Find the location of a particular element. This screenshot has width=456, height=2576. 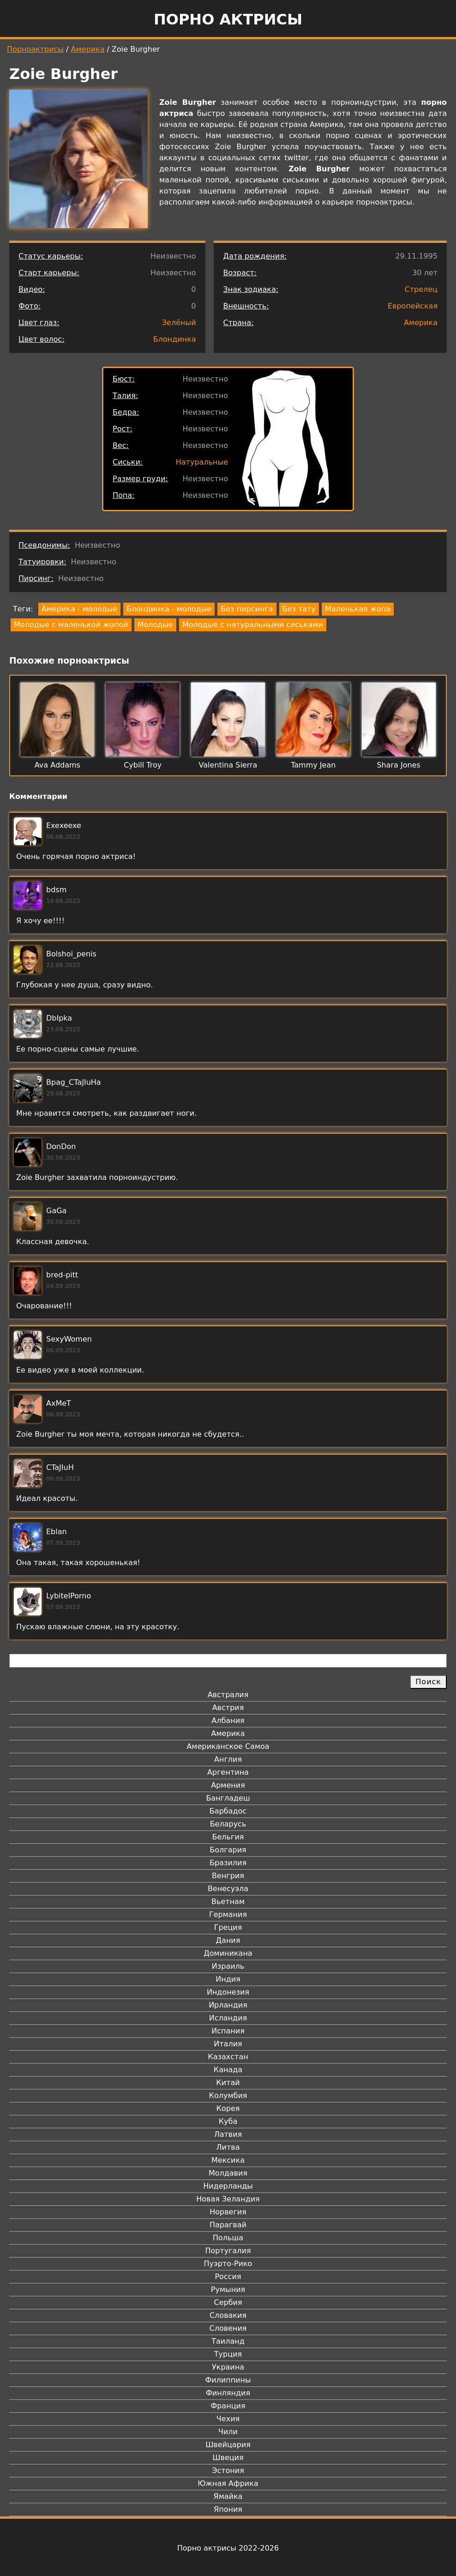

Барбадос is located at coordinates (228, 1811).